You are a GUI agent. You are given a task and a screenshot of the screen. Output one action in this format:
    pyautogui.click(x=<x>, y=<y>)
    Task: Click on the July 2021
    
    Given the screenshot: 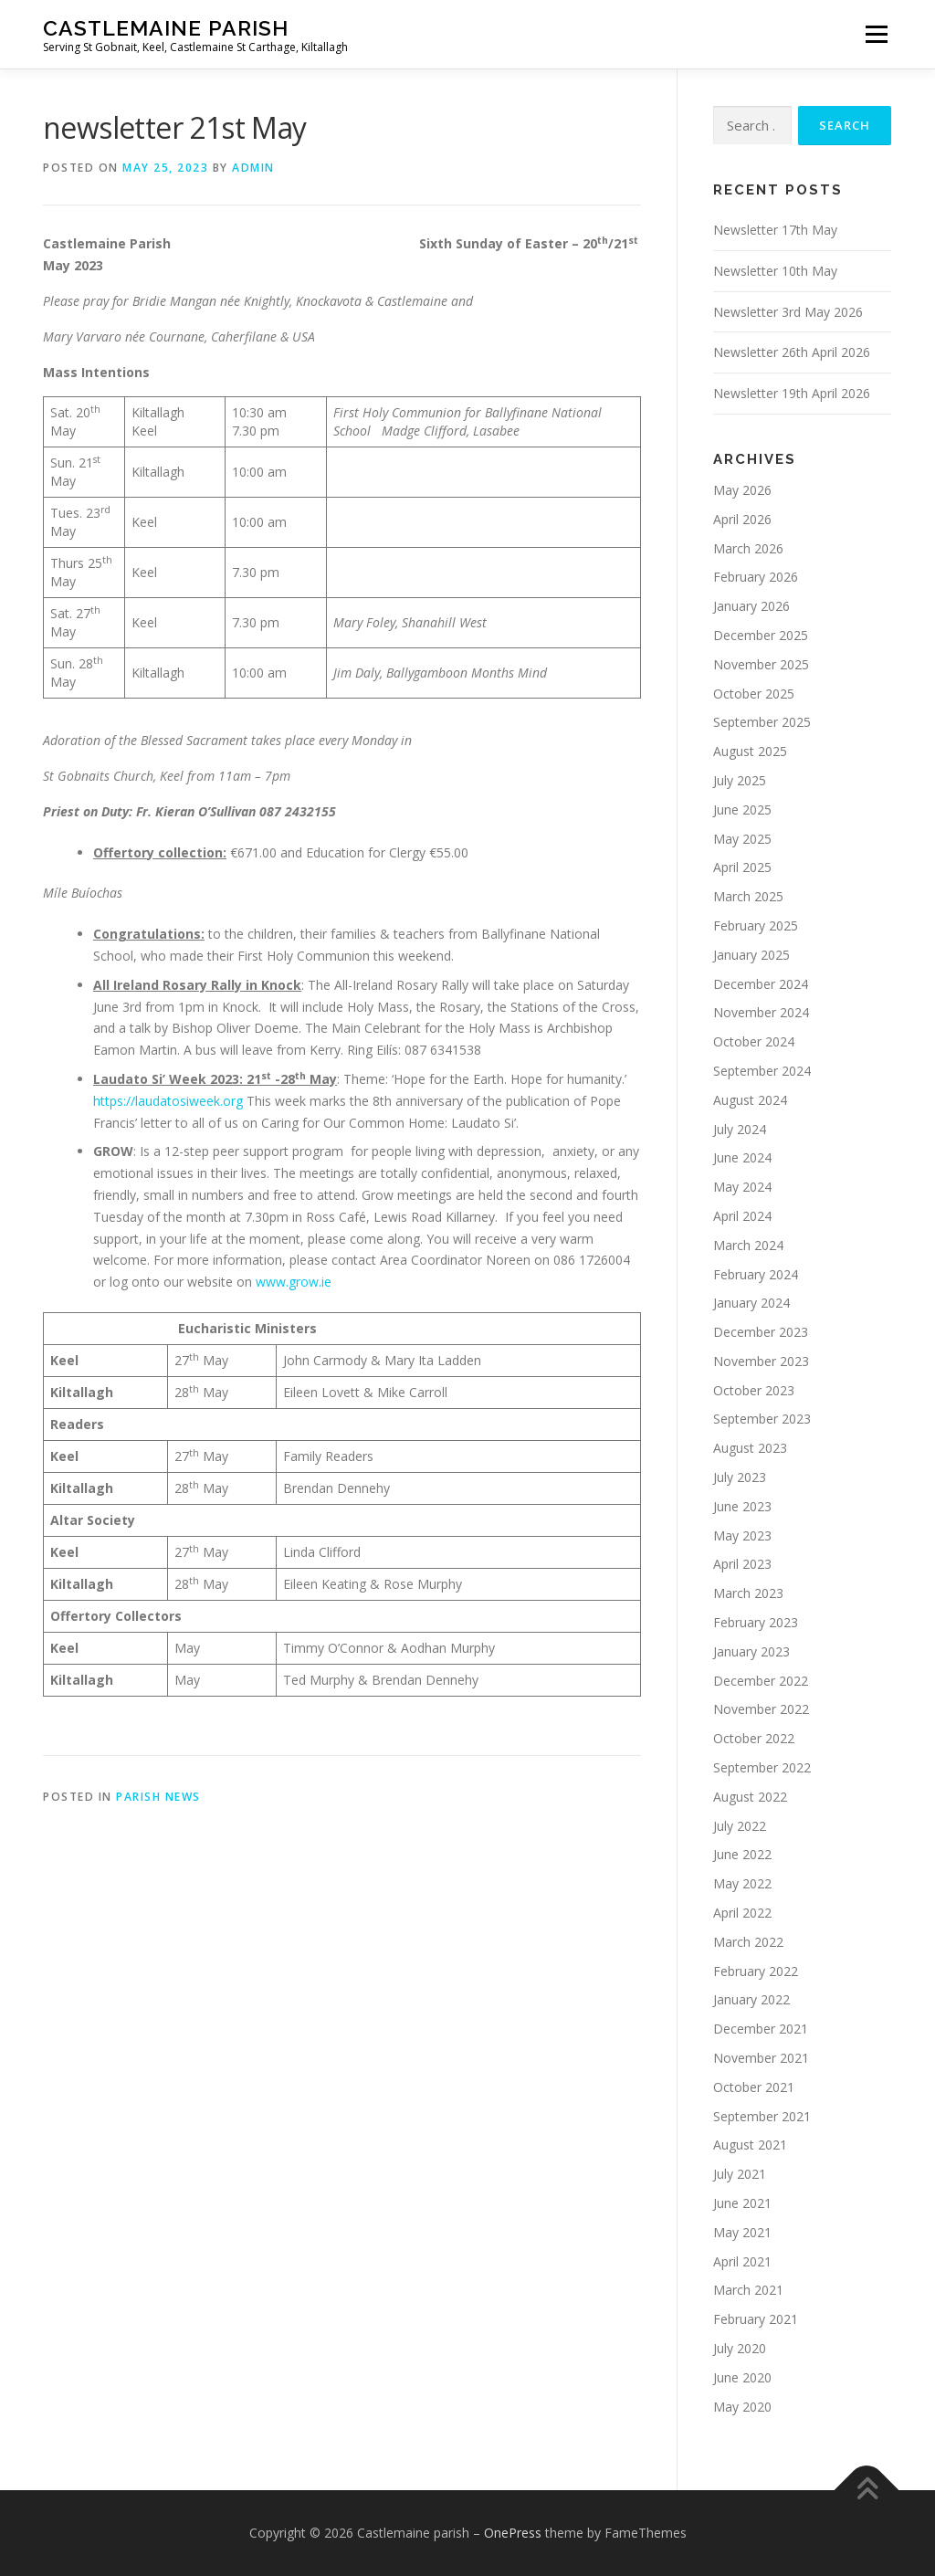 What is the action you would take?
    pyautogui.click(x=739, y=2173)
    